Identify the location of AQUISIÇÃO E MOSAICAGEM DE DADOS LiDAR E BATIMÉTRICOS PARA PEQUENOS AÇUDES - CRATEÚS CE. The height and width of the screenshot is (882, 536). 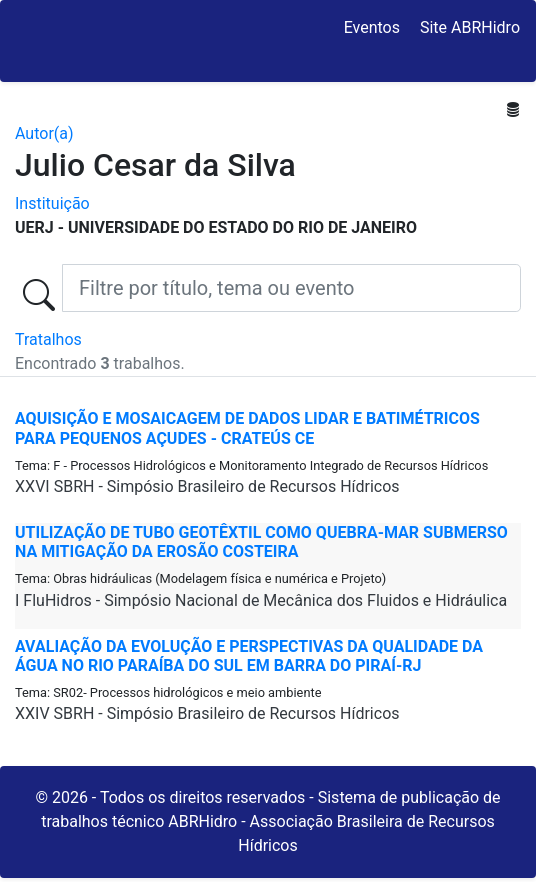
(247, 428).